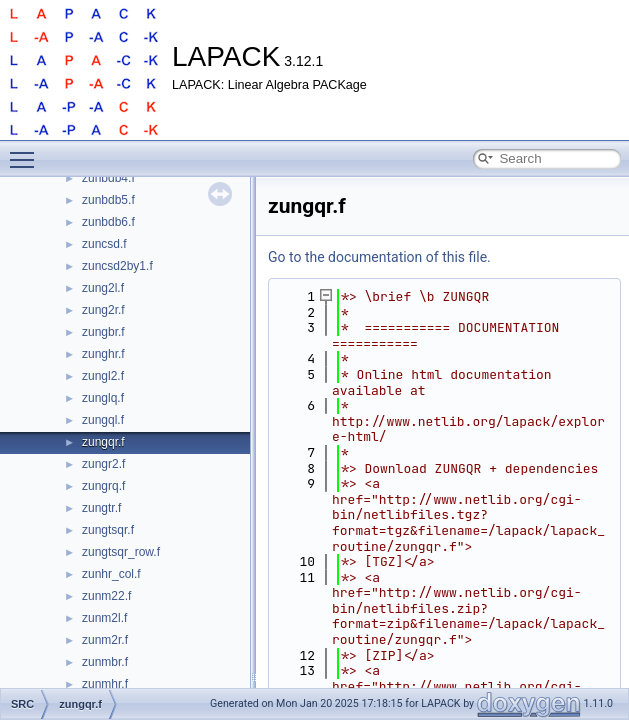  I want to click on zunbdb5.f, so click(108, 200).